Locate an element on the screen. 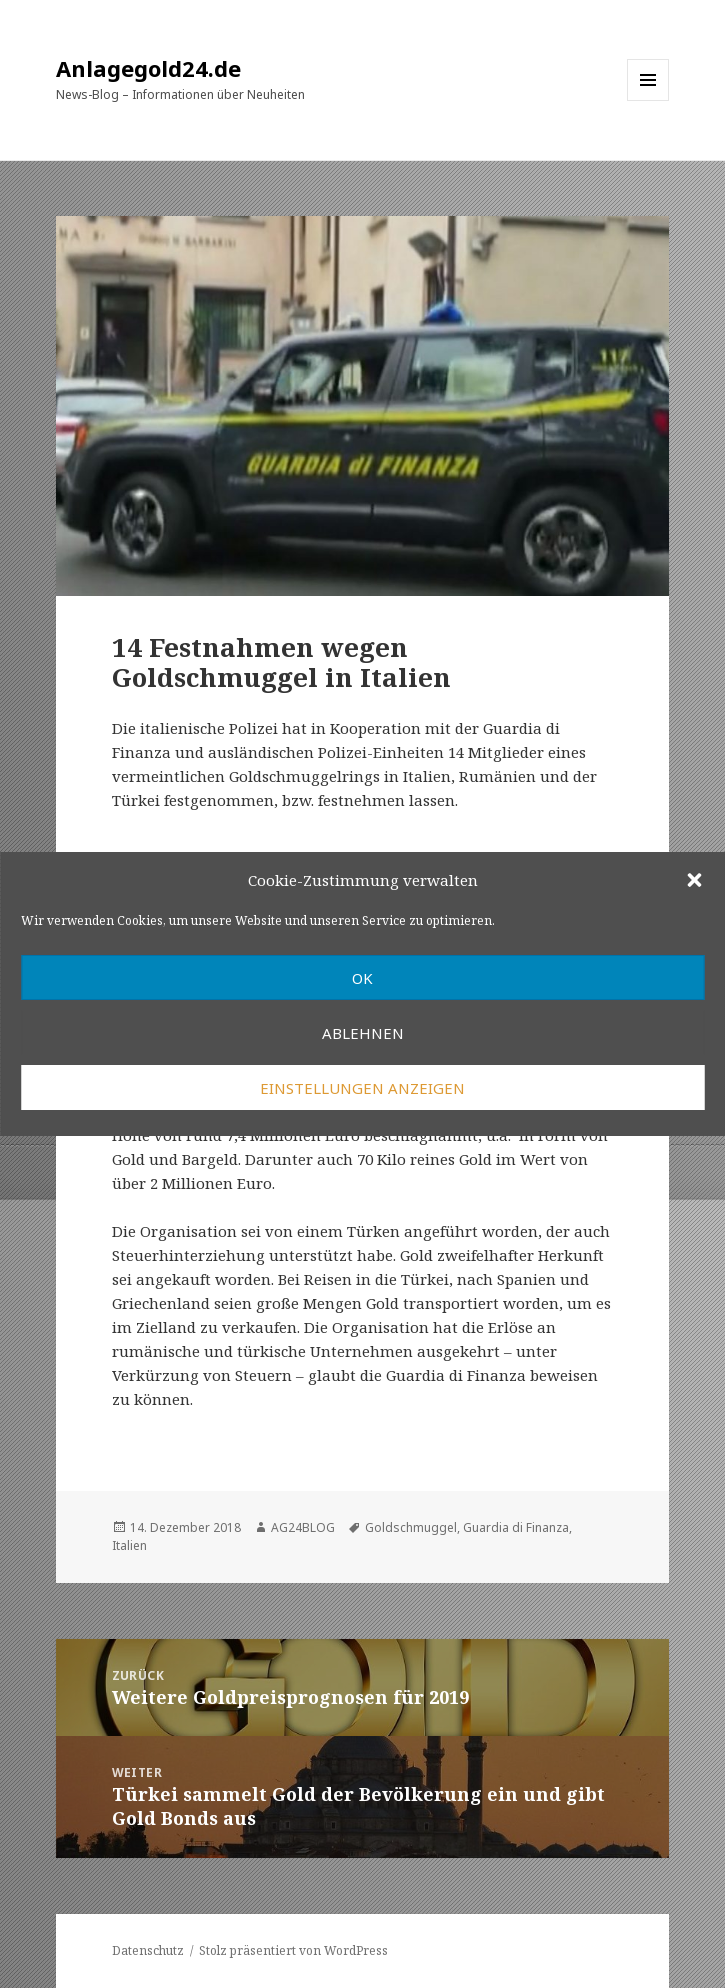 This screenshot has width=725, height=1988. Datenschutz is located at coordinates (148, 1950).